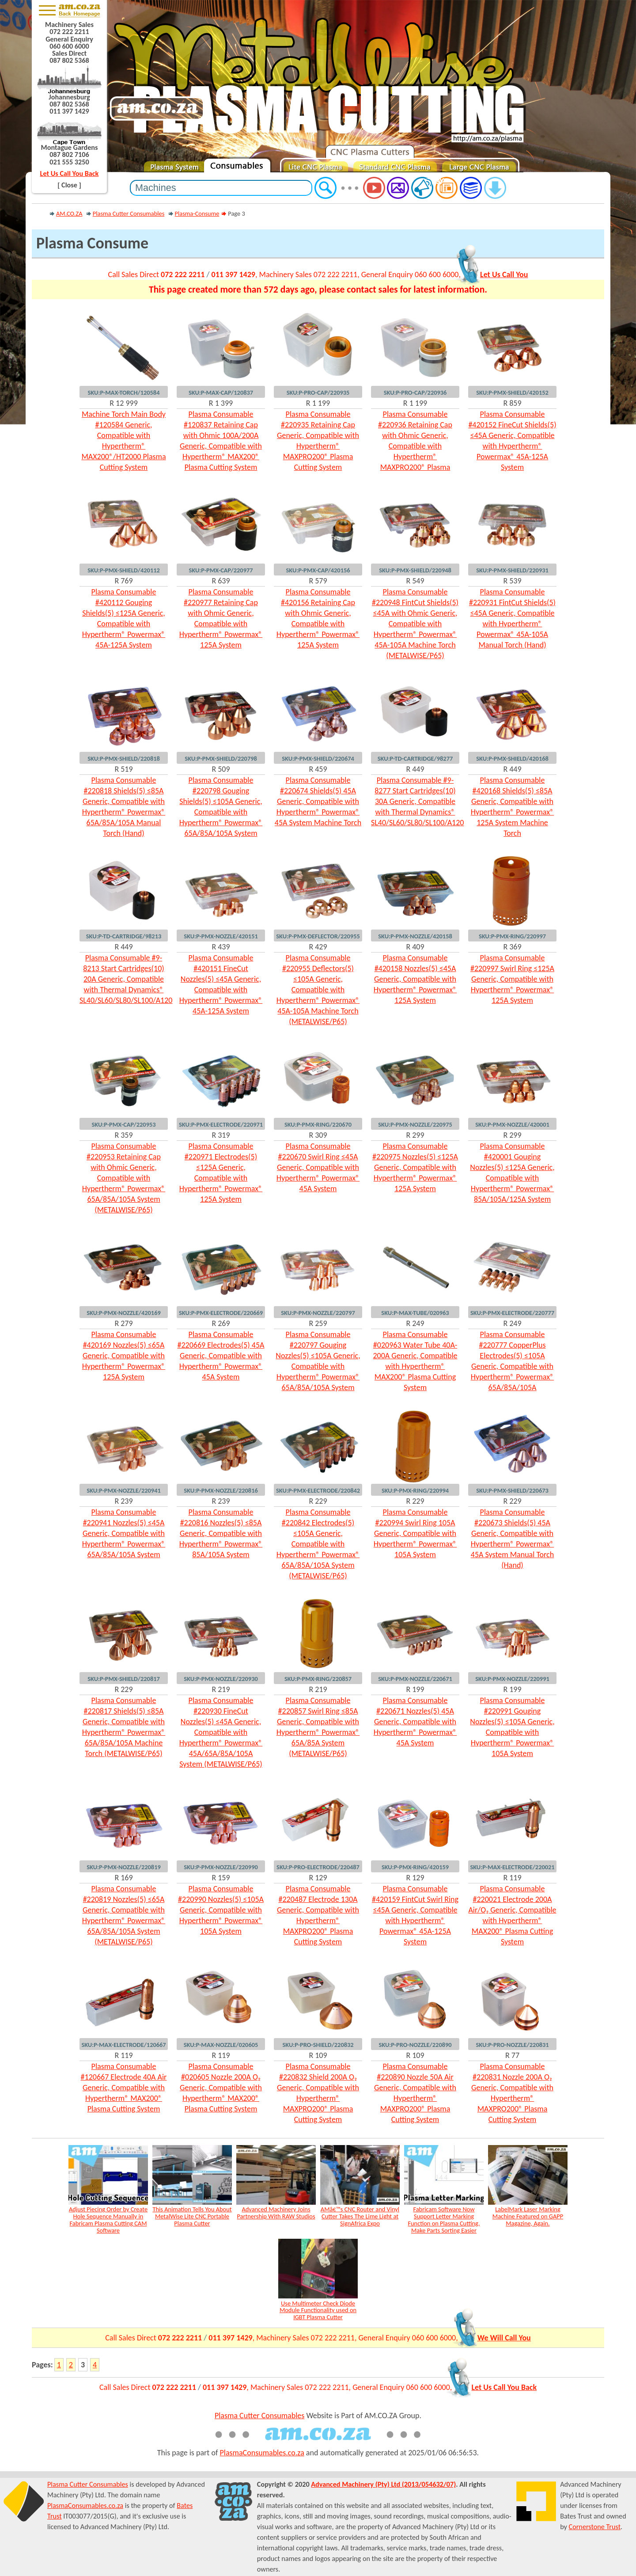 The width and height of the screenshot is (636, 2576). I want to click on Plasma Consumable #420156 Retaining Cap with Ohmic Generic, Compatible with Hypertherm® Powermax® 125A System, so click(318, 618).